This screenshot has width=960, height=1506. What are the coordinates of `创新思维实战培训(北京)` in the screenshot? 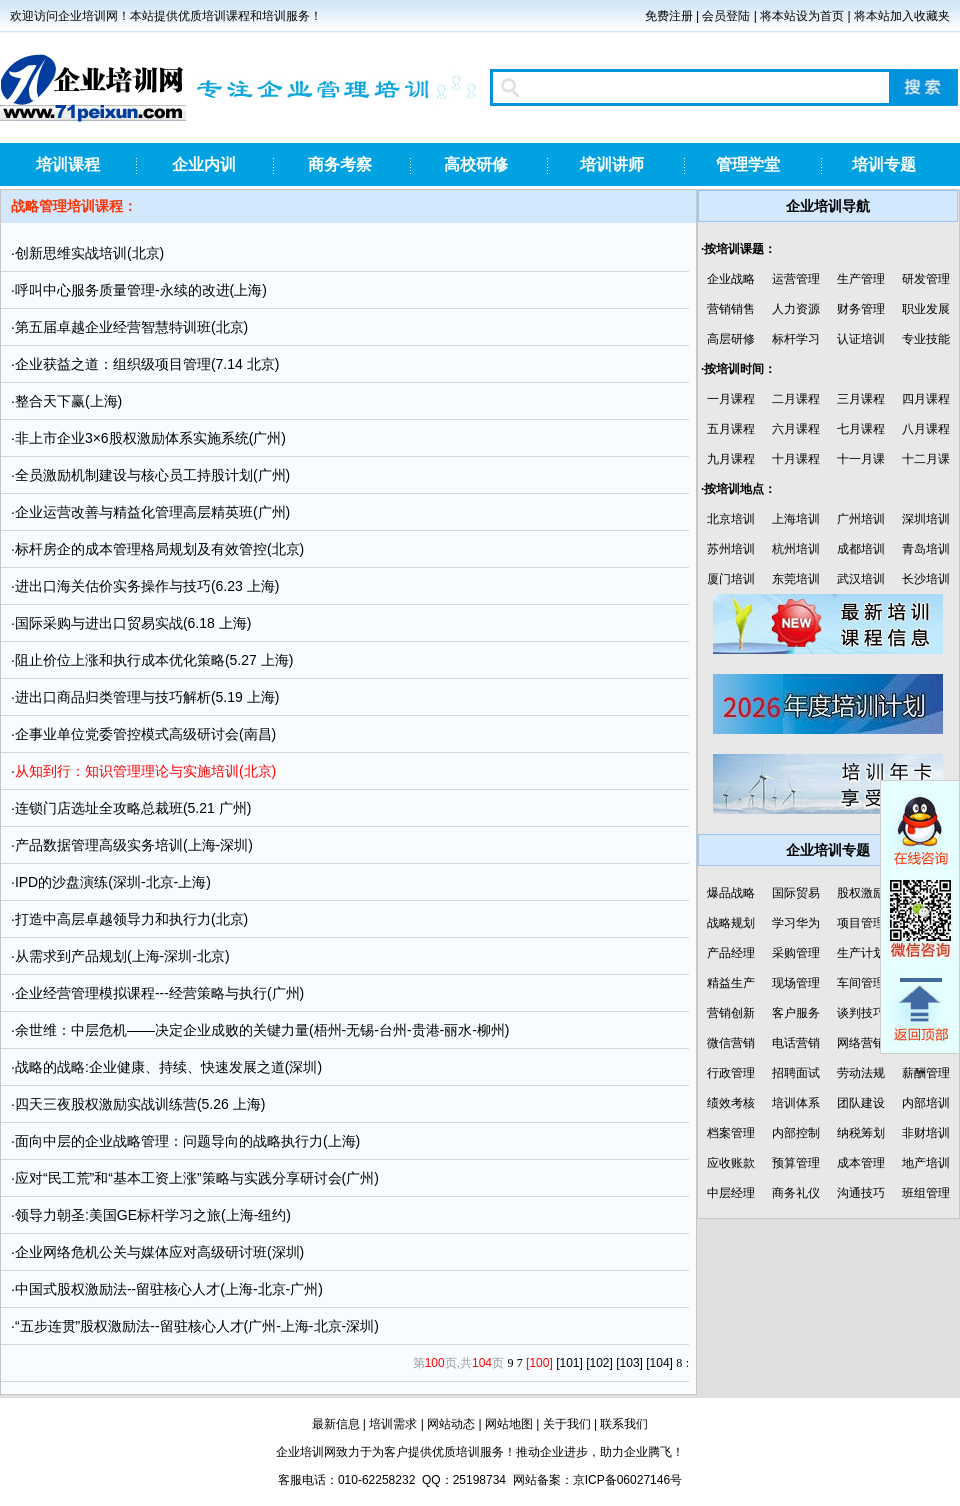 It's located at (89, 253).